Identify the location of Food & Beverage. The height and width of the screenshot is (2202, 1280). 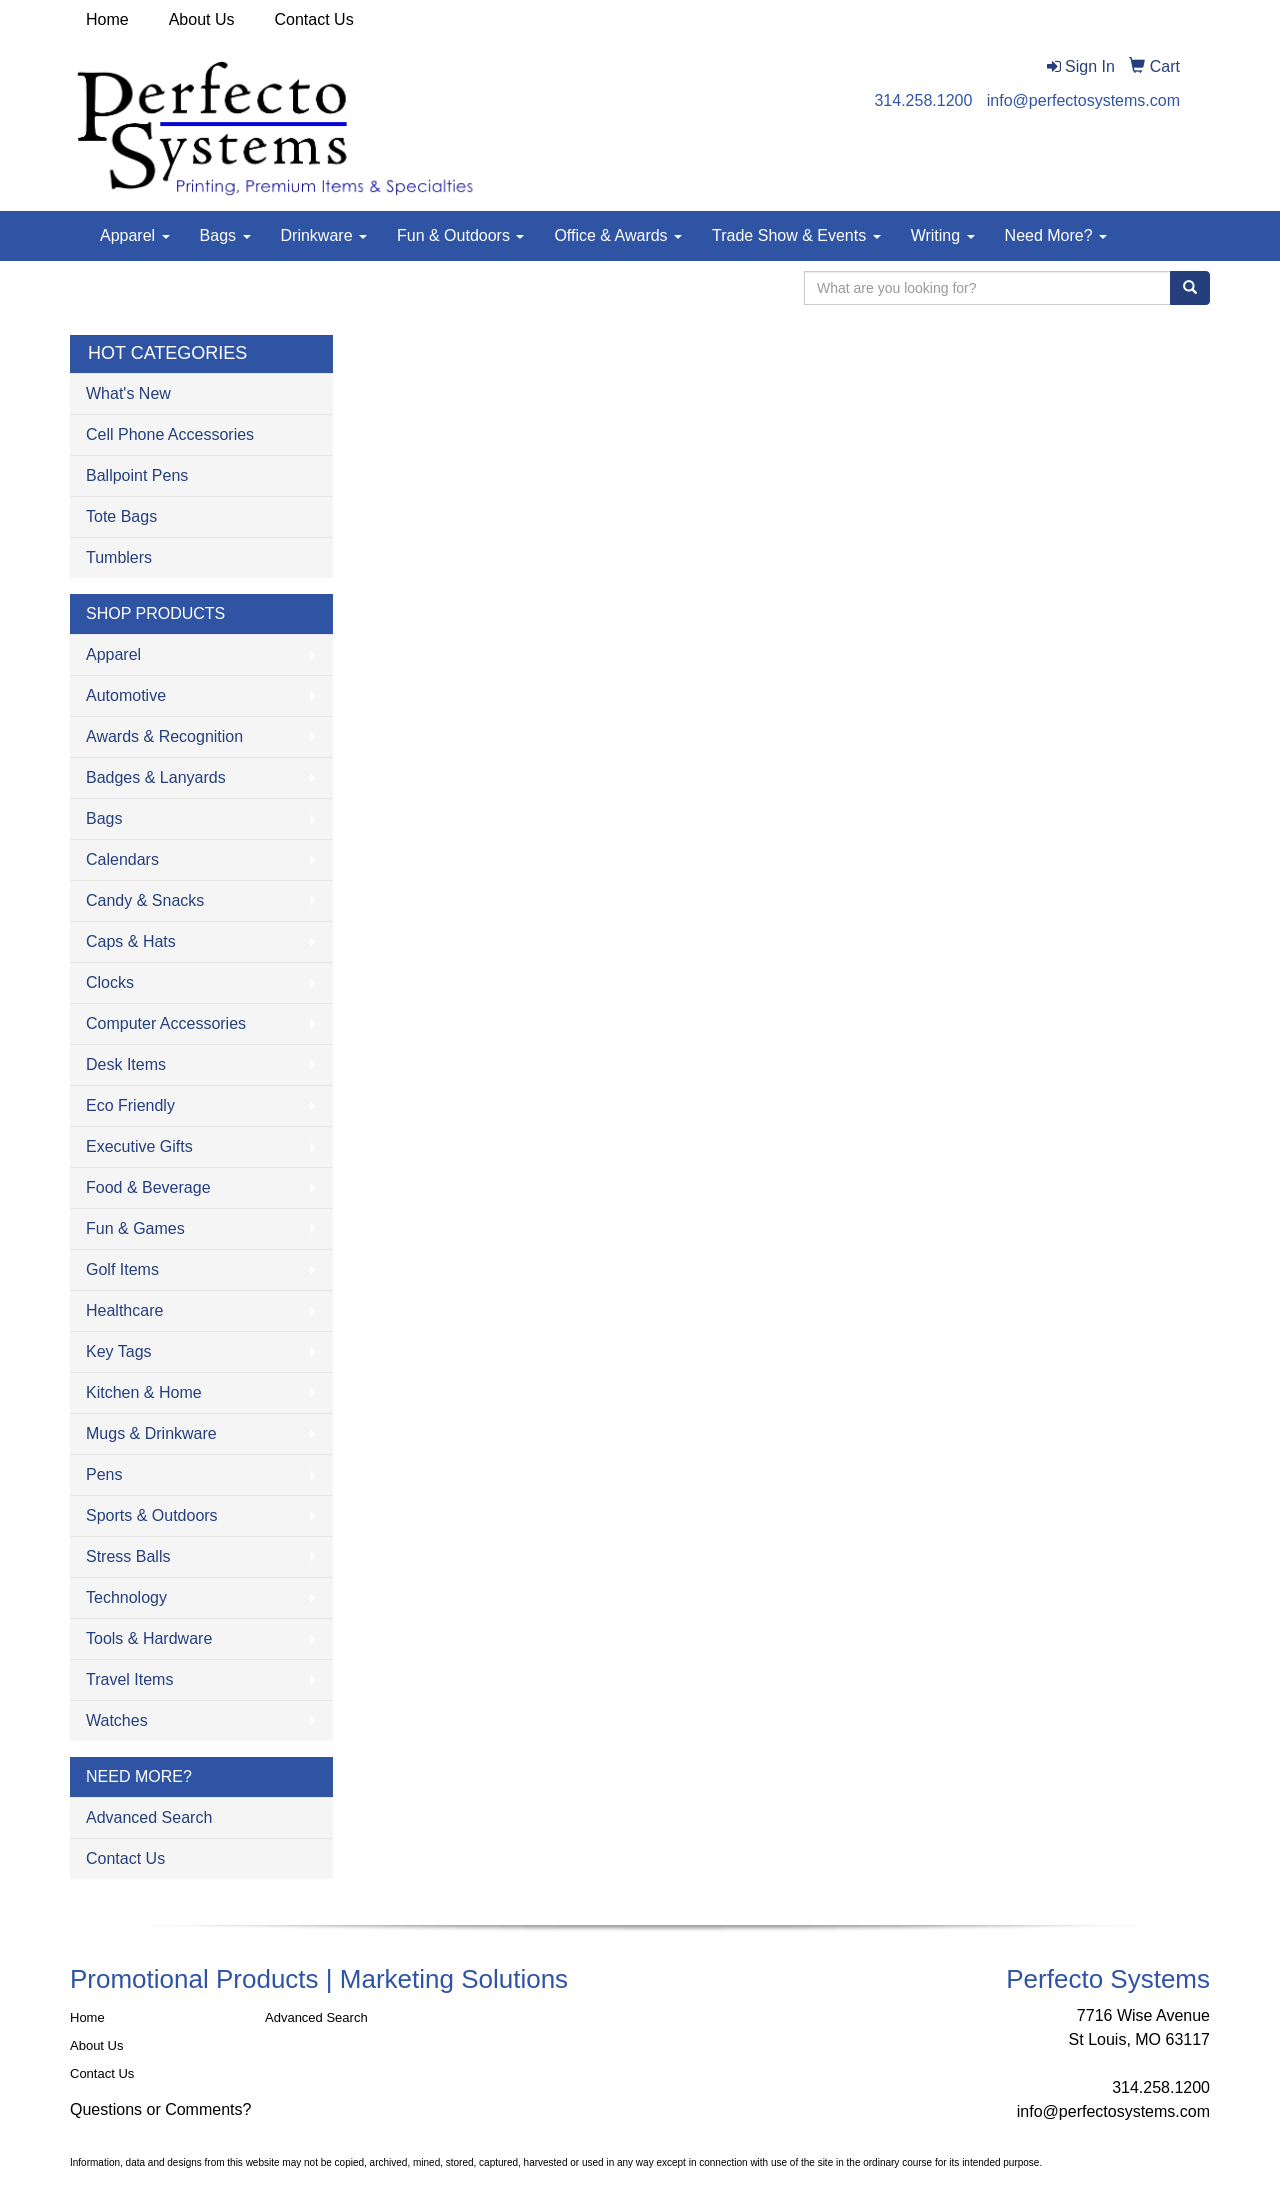
(148, 1187).